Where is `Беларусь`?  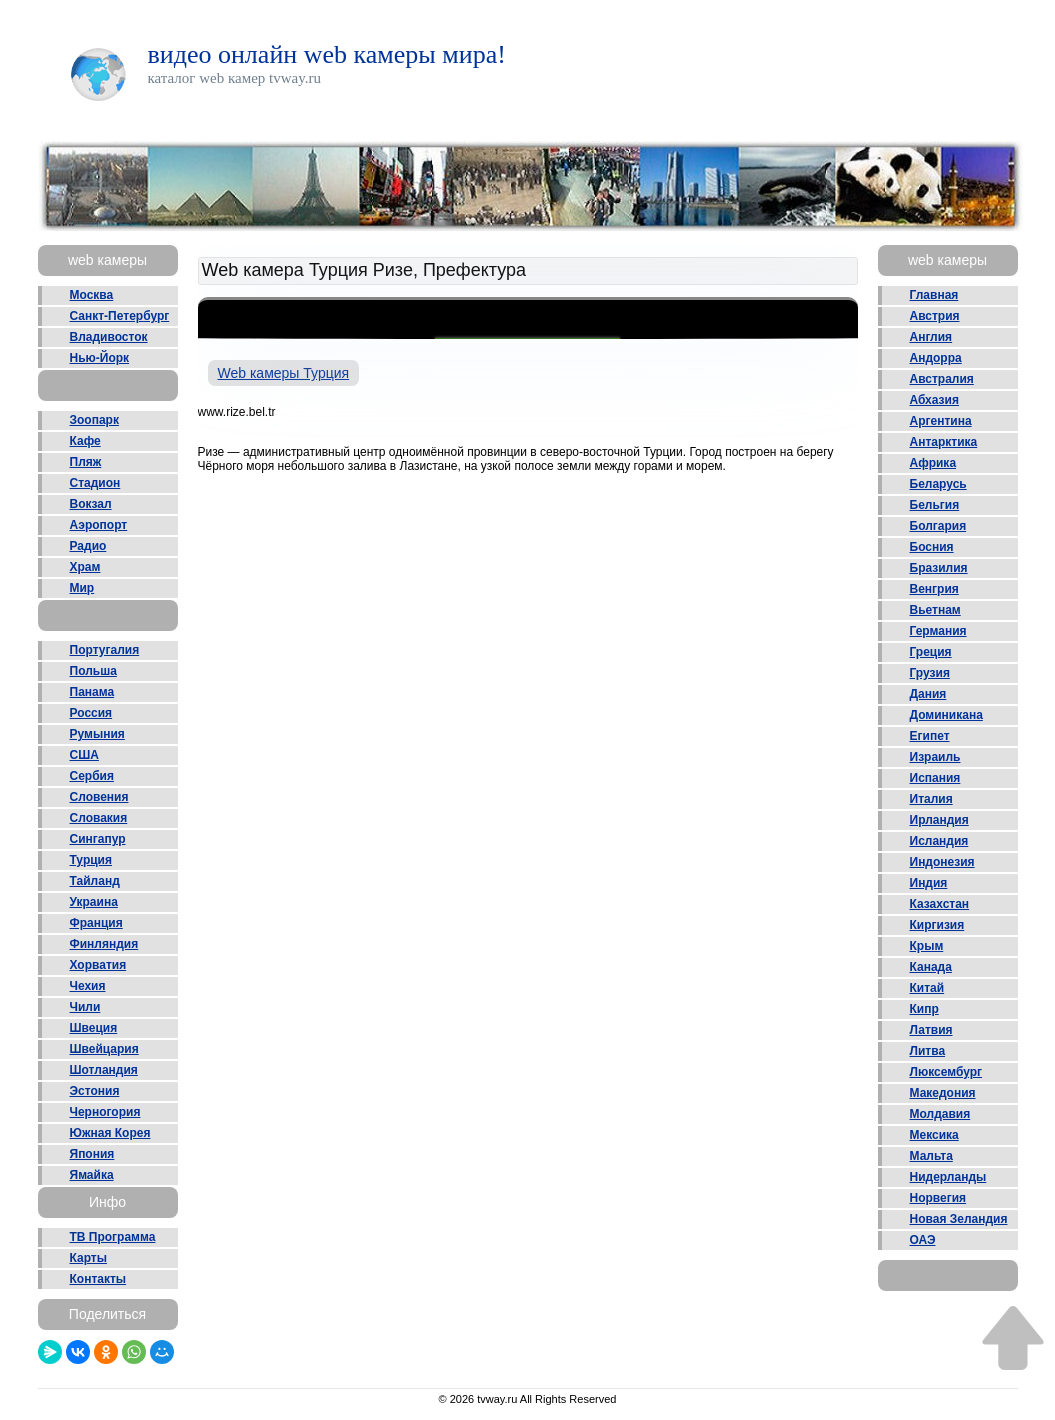
Беларусь is located at coordinates (938, 484).